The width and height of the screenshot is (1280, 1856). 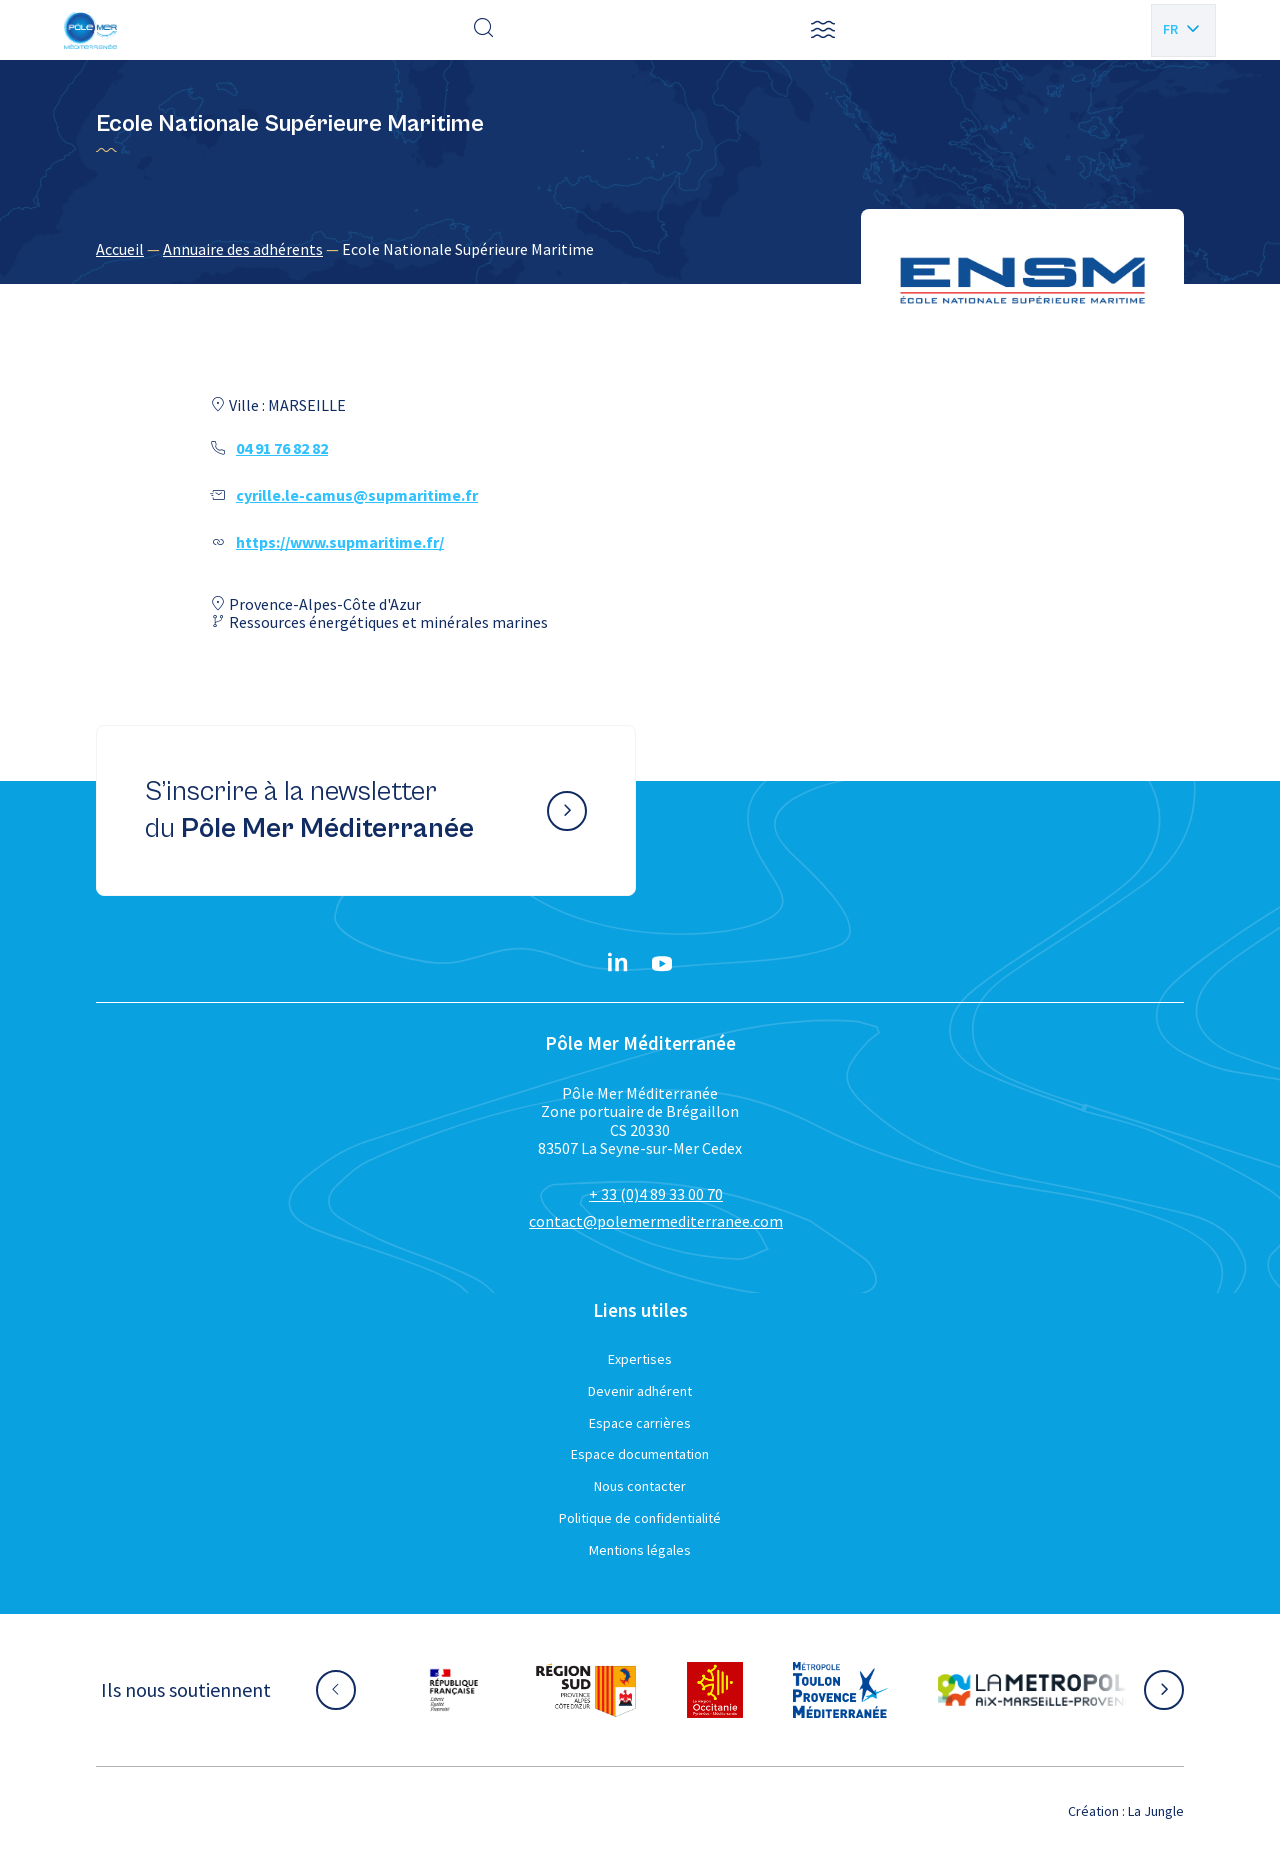 What do you see at coordinates (662, 964) in the screenshot?
I see `[YouTube}]` at bounding box center [662, 964].